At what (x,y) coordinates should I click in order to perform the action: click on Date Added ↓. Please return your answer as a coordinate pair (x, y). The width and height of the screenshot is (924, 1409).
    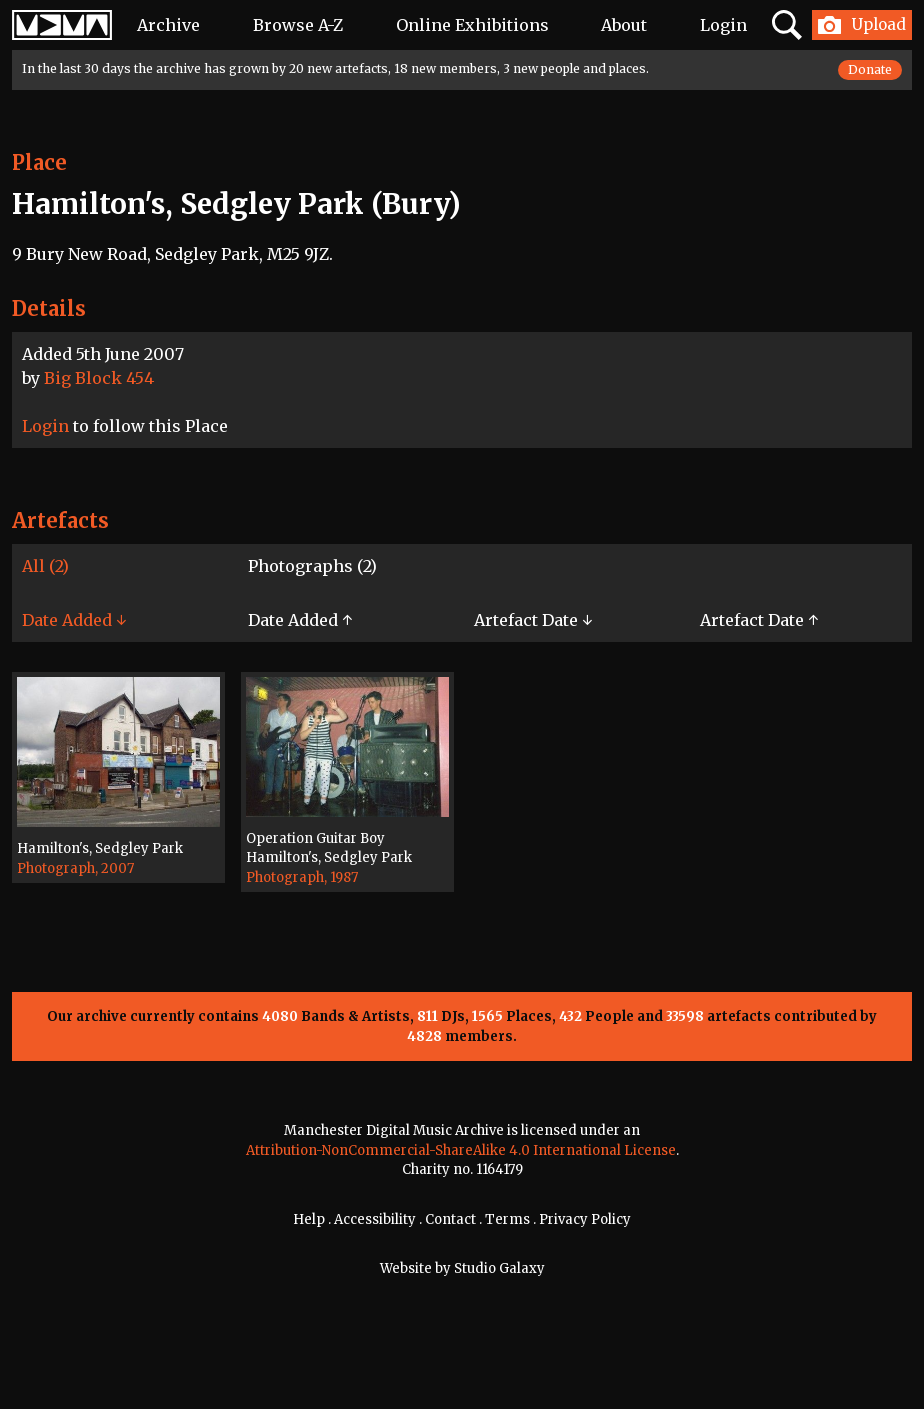
    Looking at the image, I should click on (74, 620).